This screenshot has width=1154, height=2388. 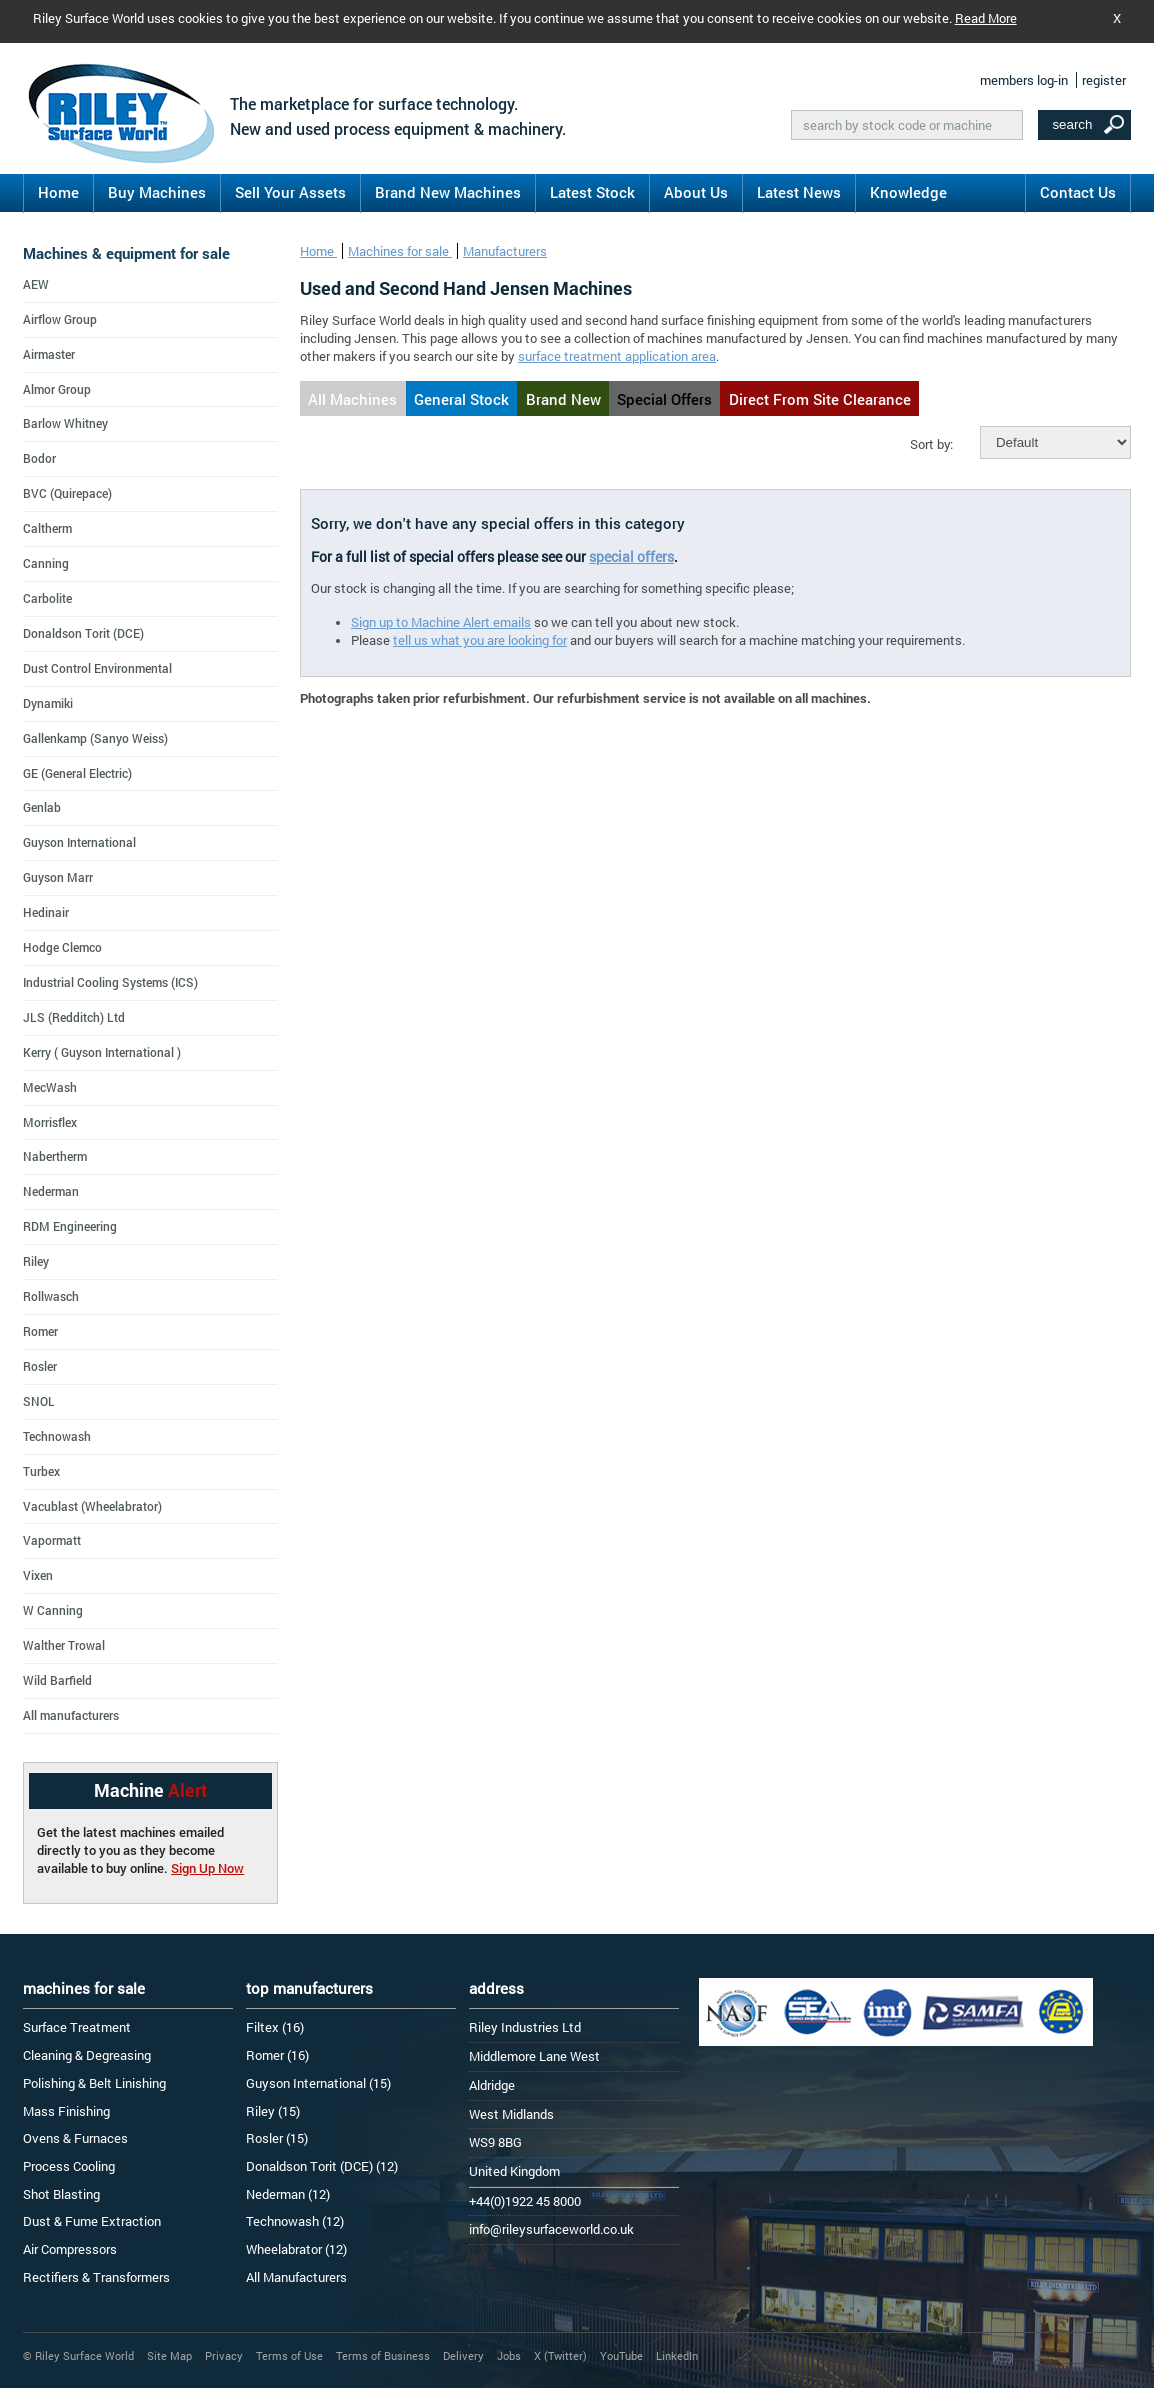 I want to click on Technowash (12), so click(x=295, y=2221).